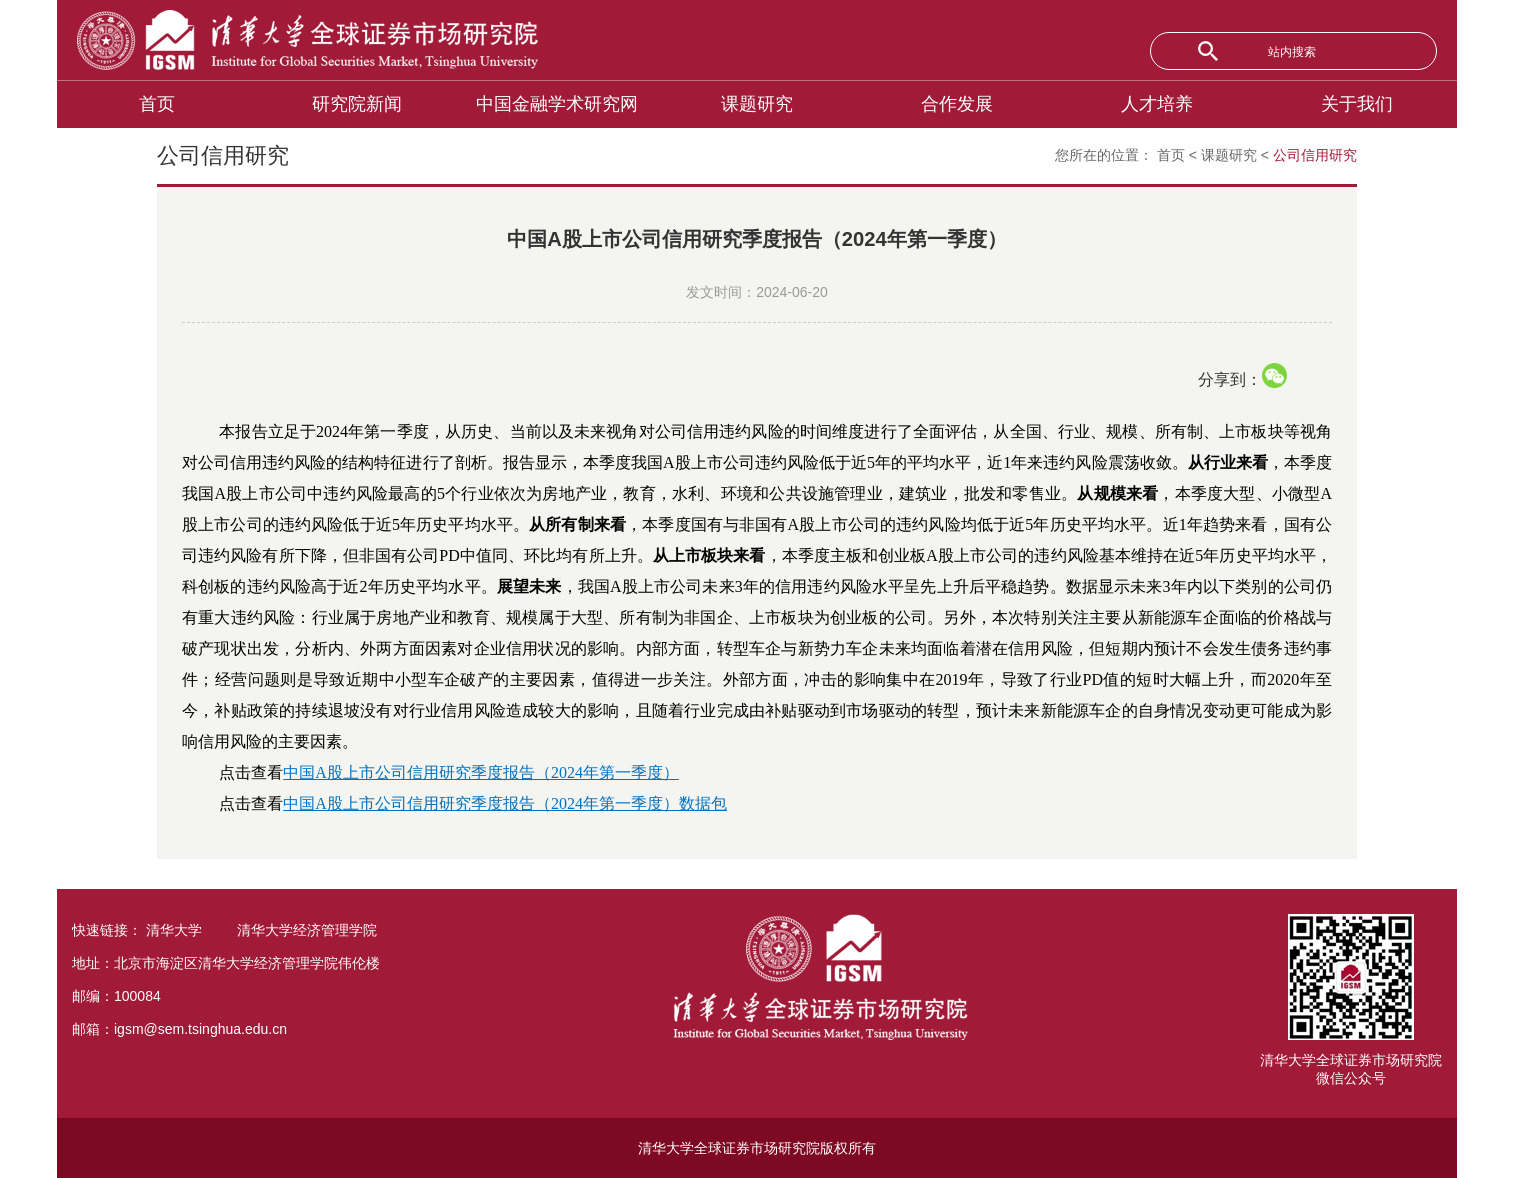 The image size is (1514, 1178). I want to click on 合作发展, so click(957, 104).